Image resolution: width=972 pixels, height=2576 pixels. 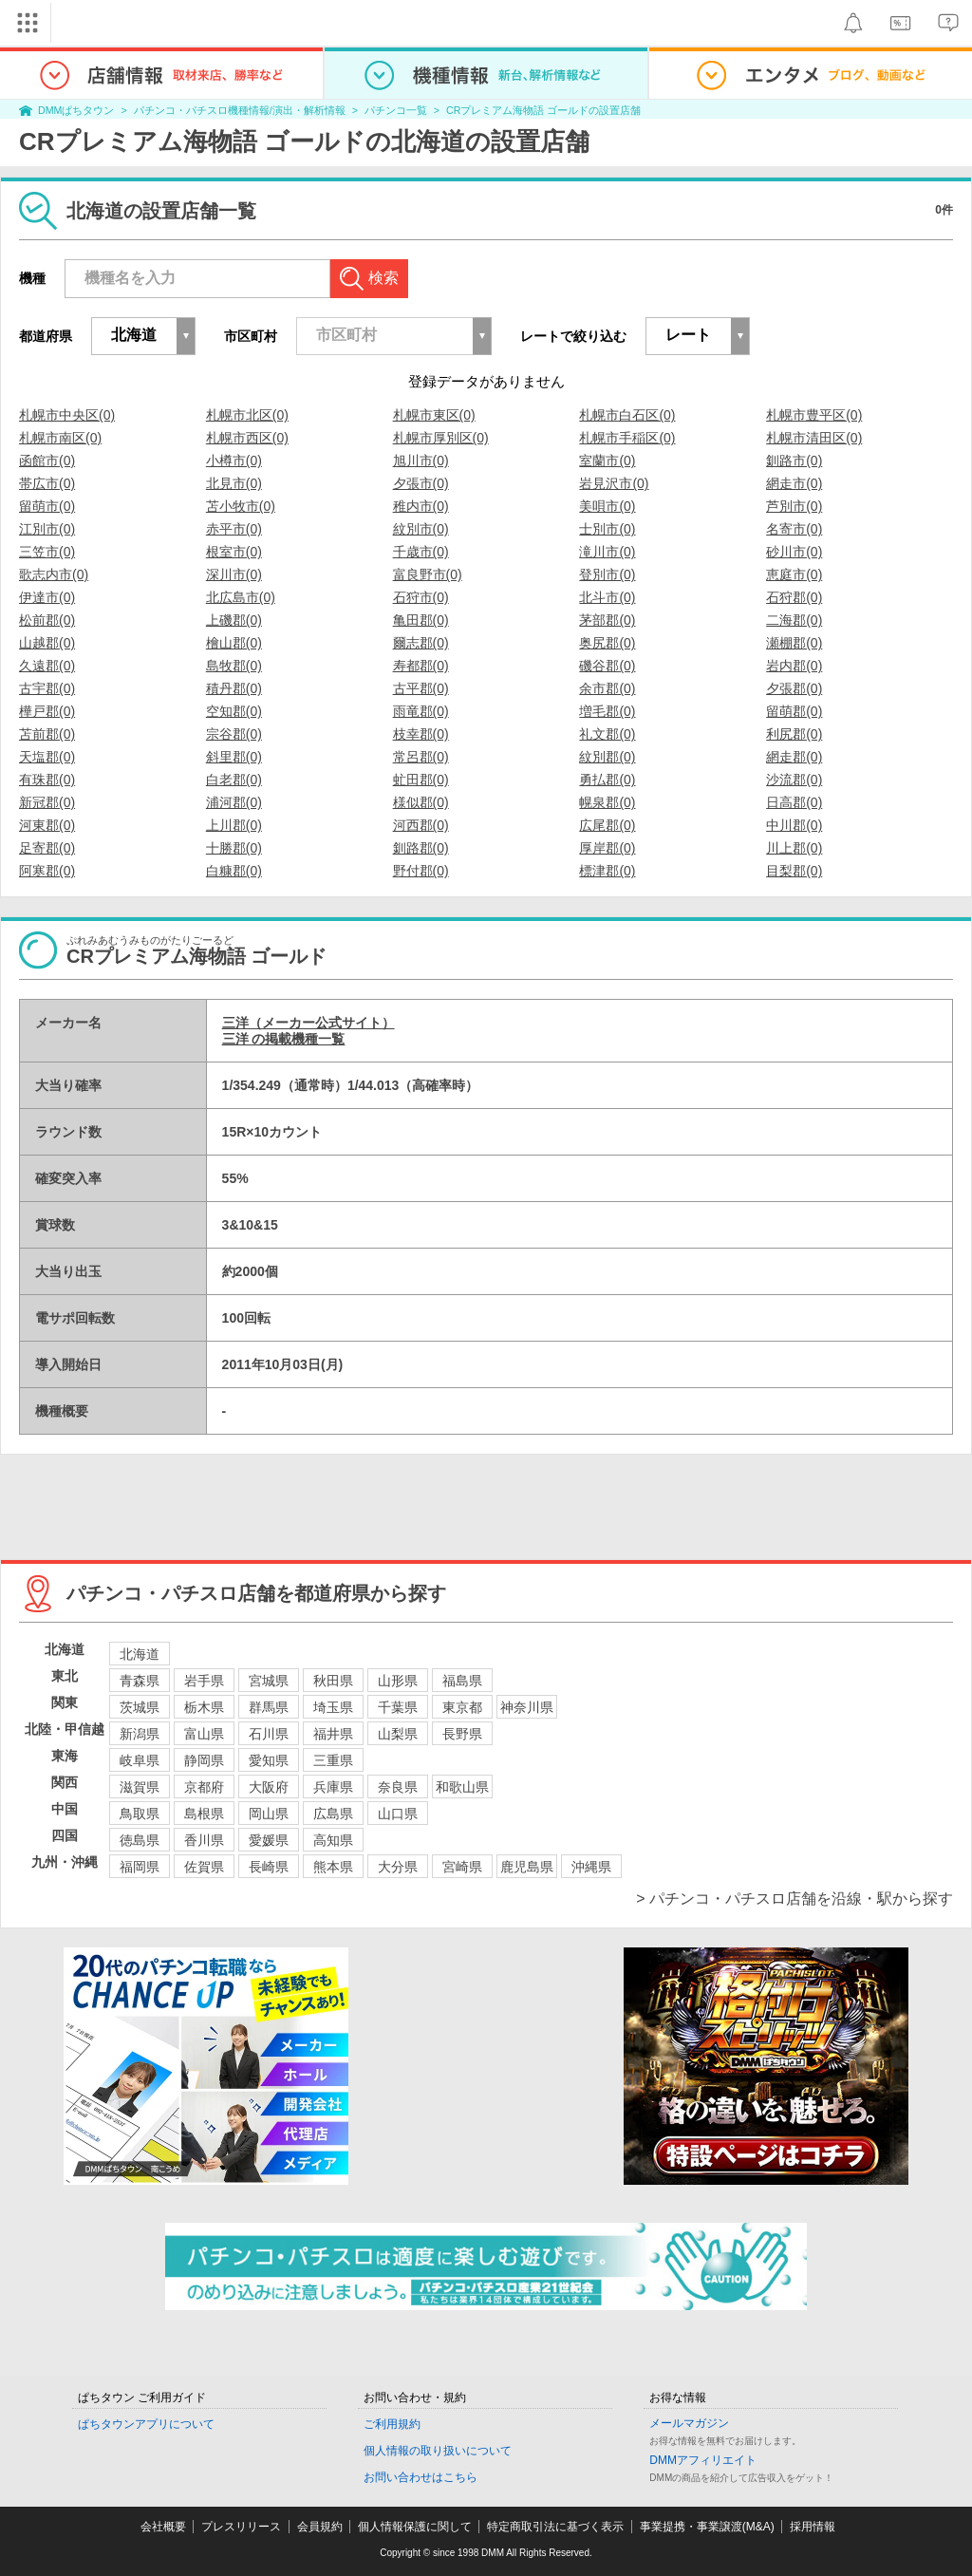 I want to click on 三重県, so click(x=333, y=1760).